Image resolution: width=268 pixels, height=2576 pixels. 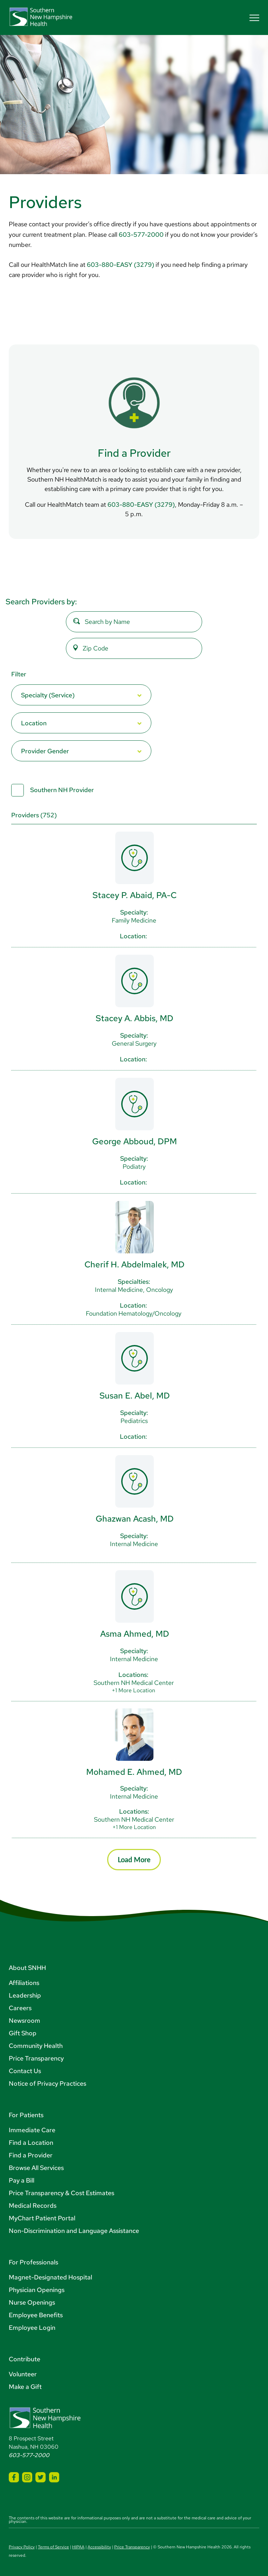 What do you see at coordinates (24, 2020) in the screenshot?
I see `Newsroom` at bounding box center [24, 2020].